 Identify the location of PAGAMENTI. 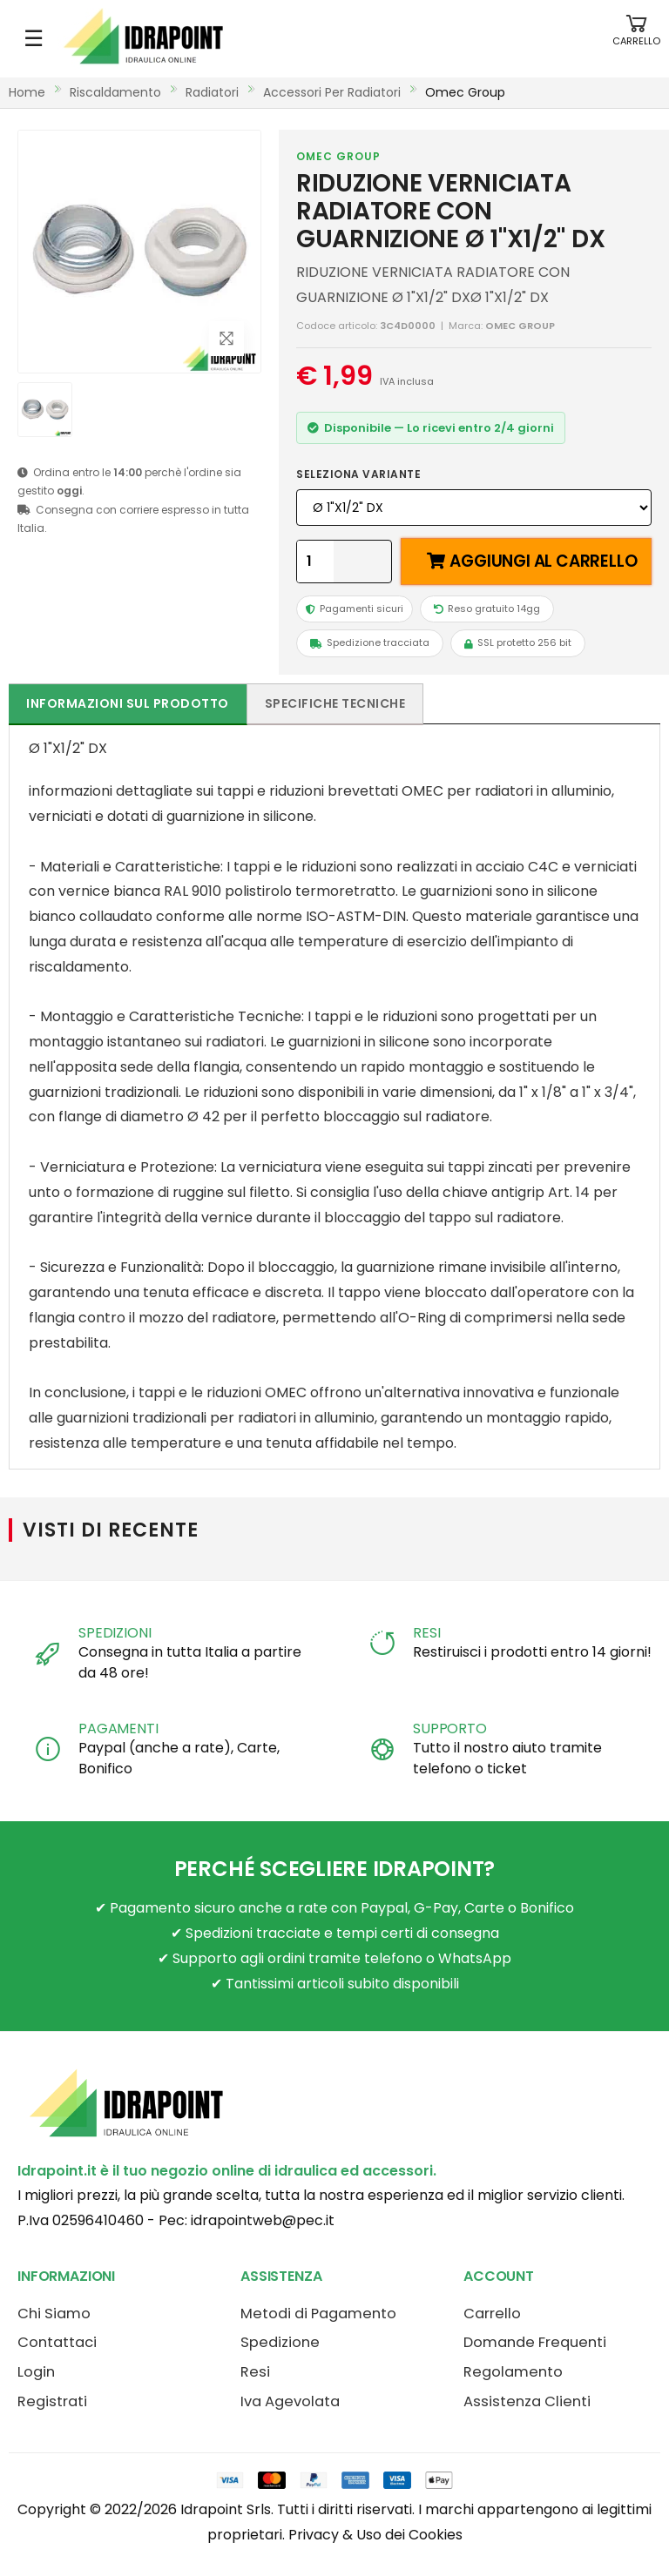
(118, 1728).